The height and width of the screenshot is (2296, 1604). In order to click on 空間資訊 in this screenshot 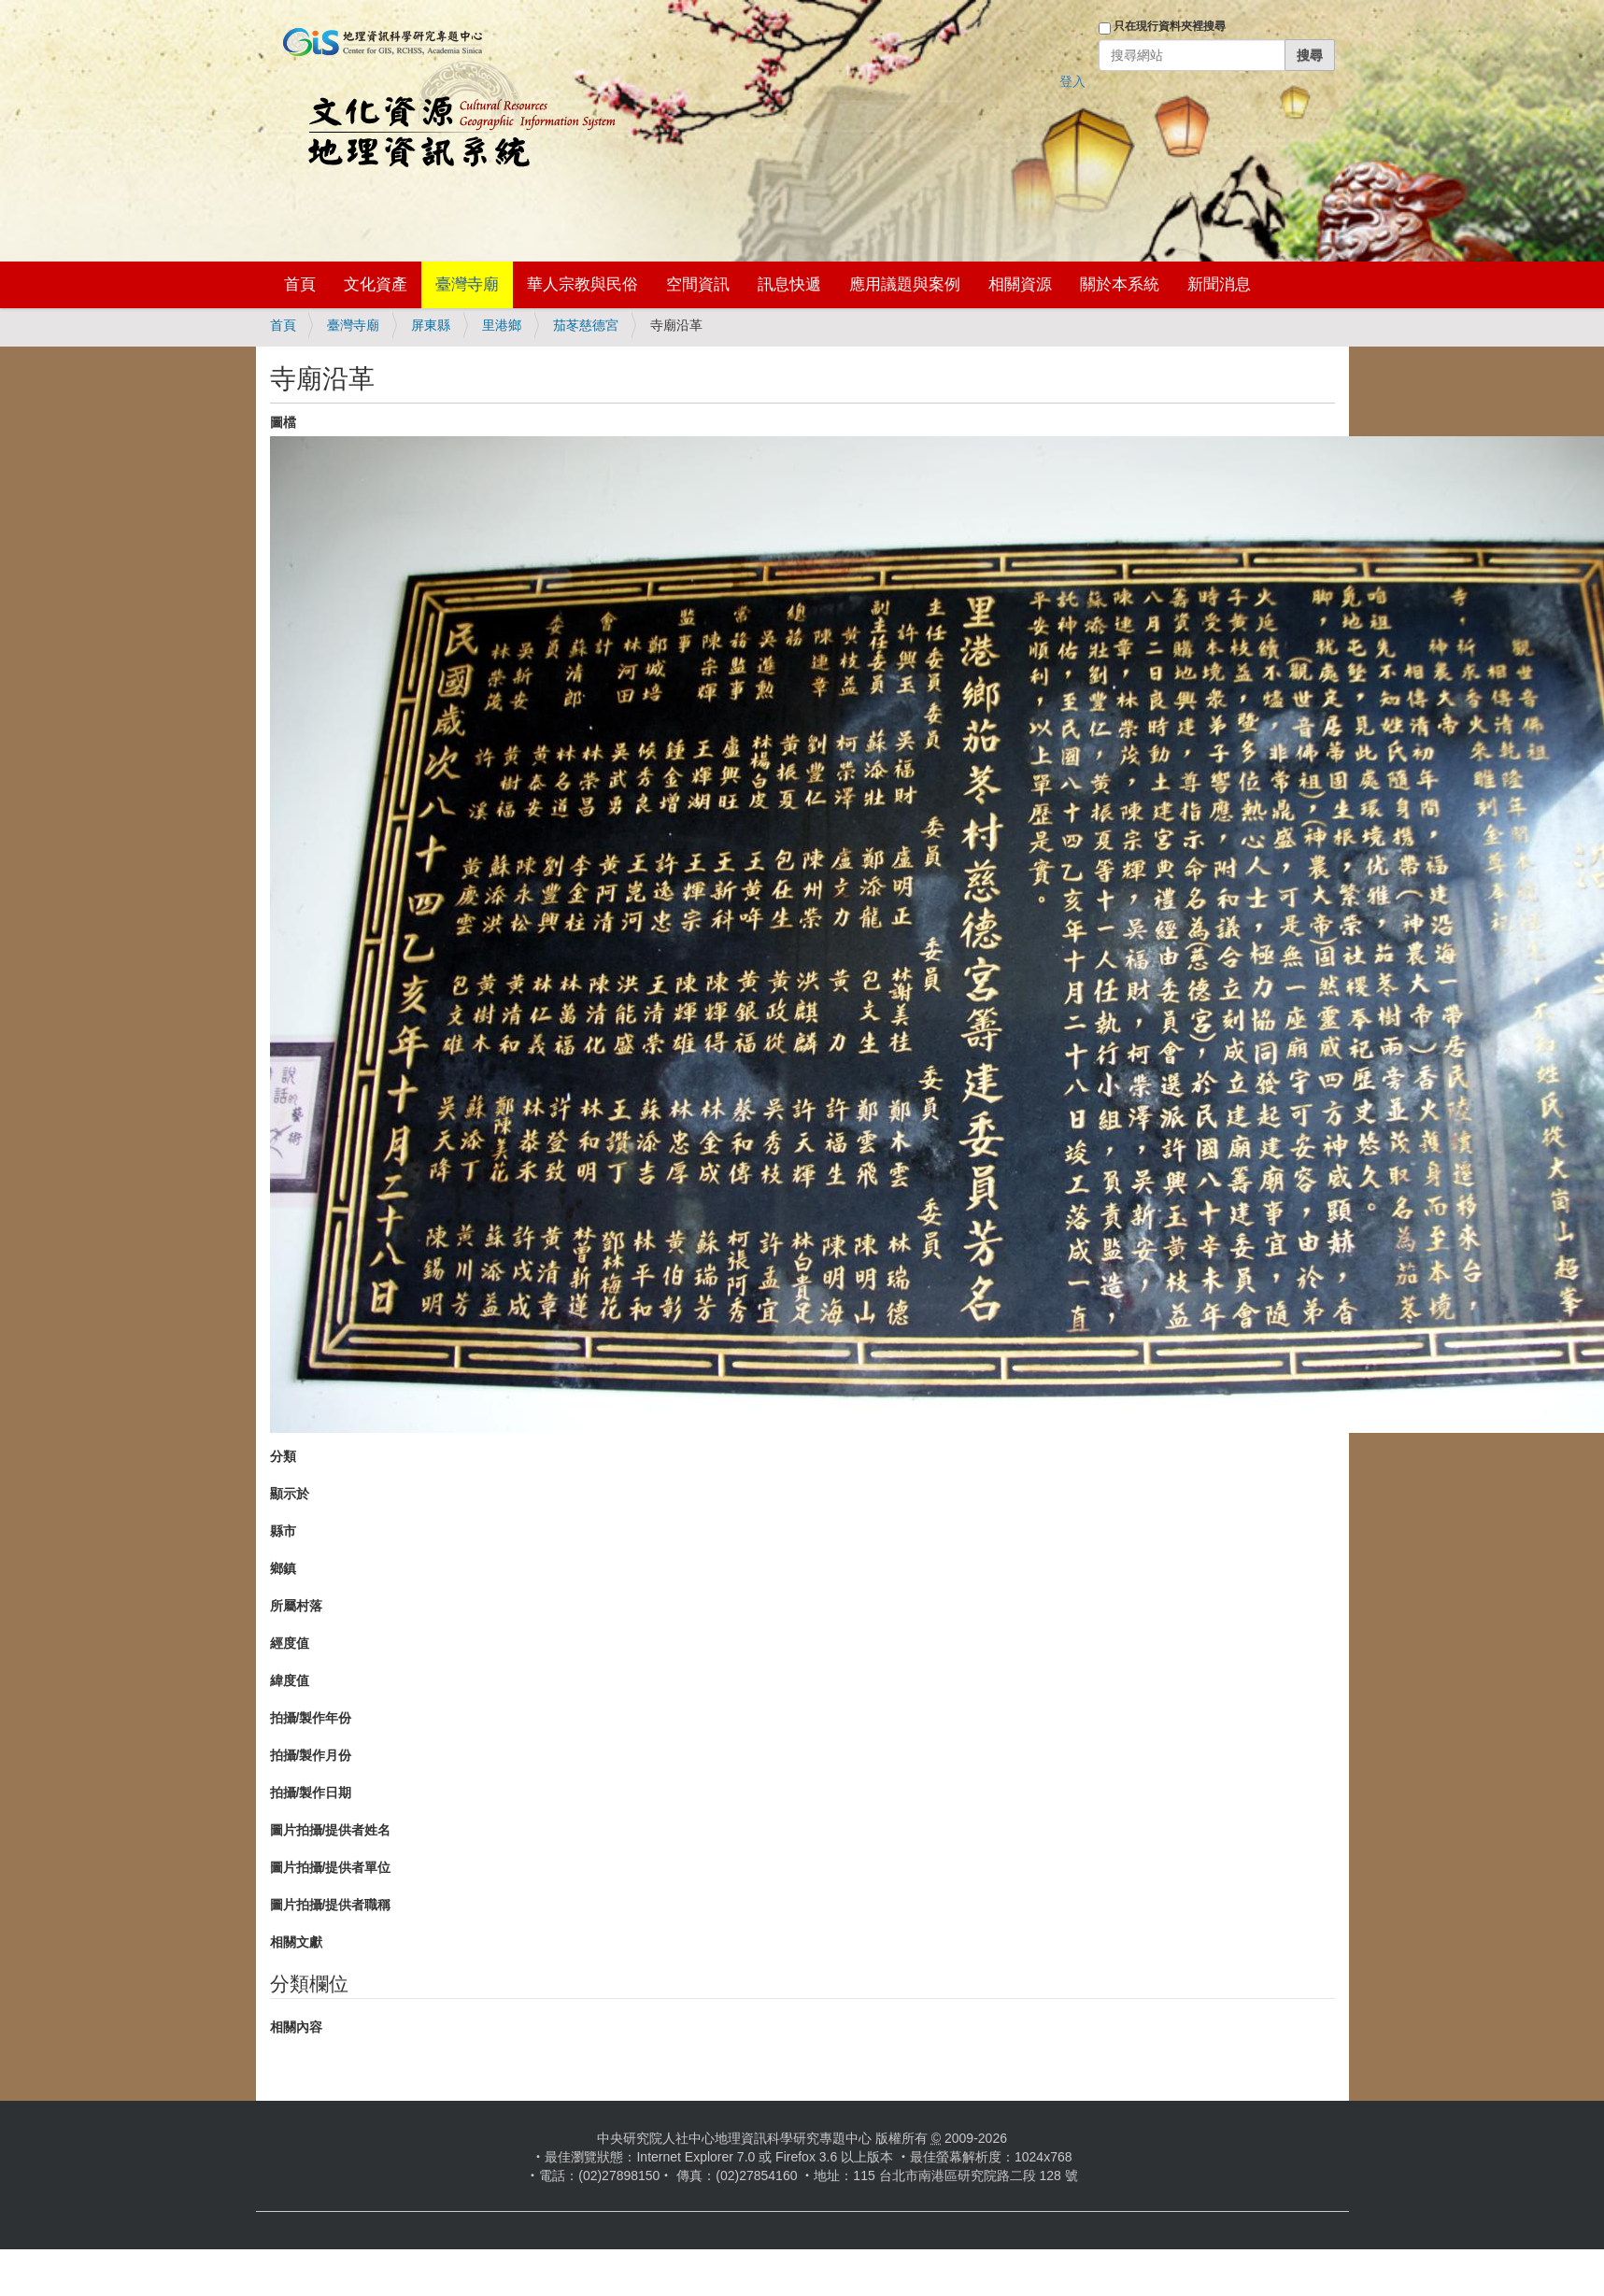, I will do `click(698, 284)`.